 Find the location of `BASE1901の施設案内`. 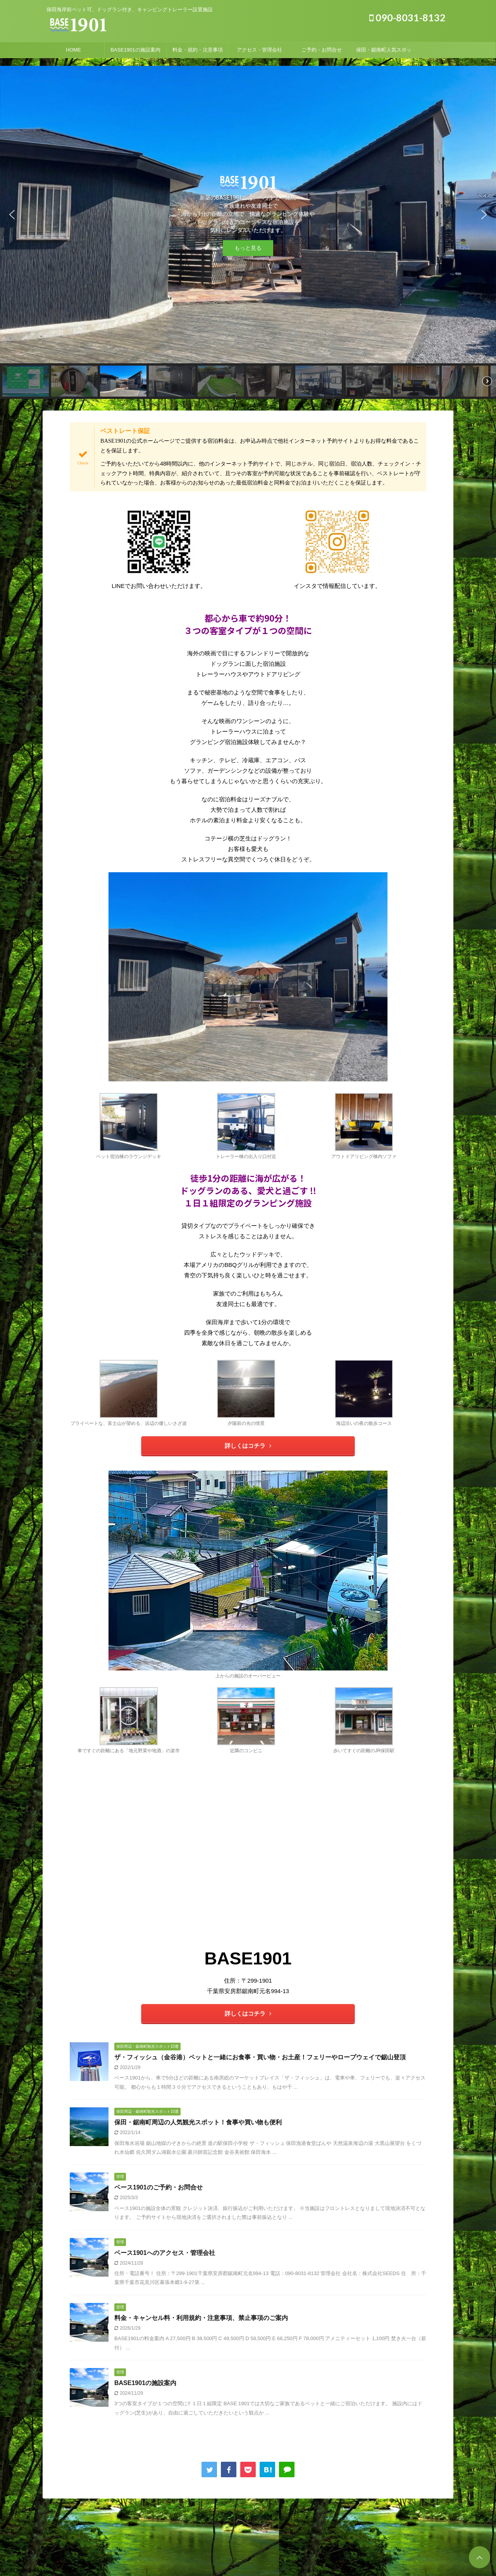

BASE1901の施設案内 is located at coordinates (135, 50).